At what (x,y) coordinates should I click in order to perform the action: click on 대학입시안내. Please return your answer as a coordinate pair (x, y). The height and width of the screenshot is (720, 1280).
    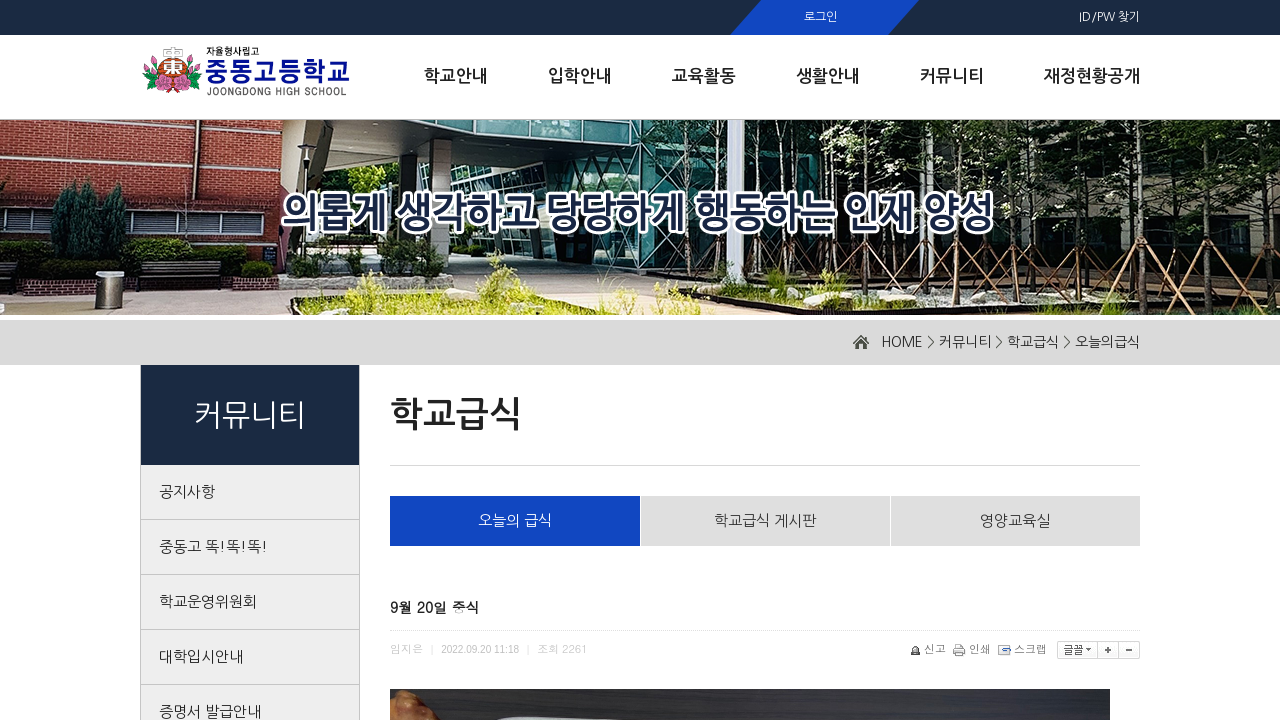
    Looking at the image, I should click on (201, 656).